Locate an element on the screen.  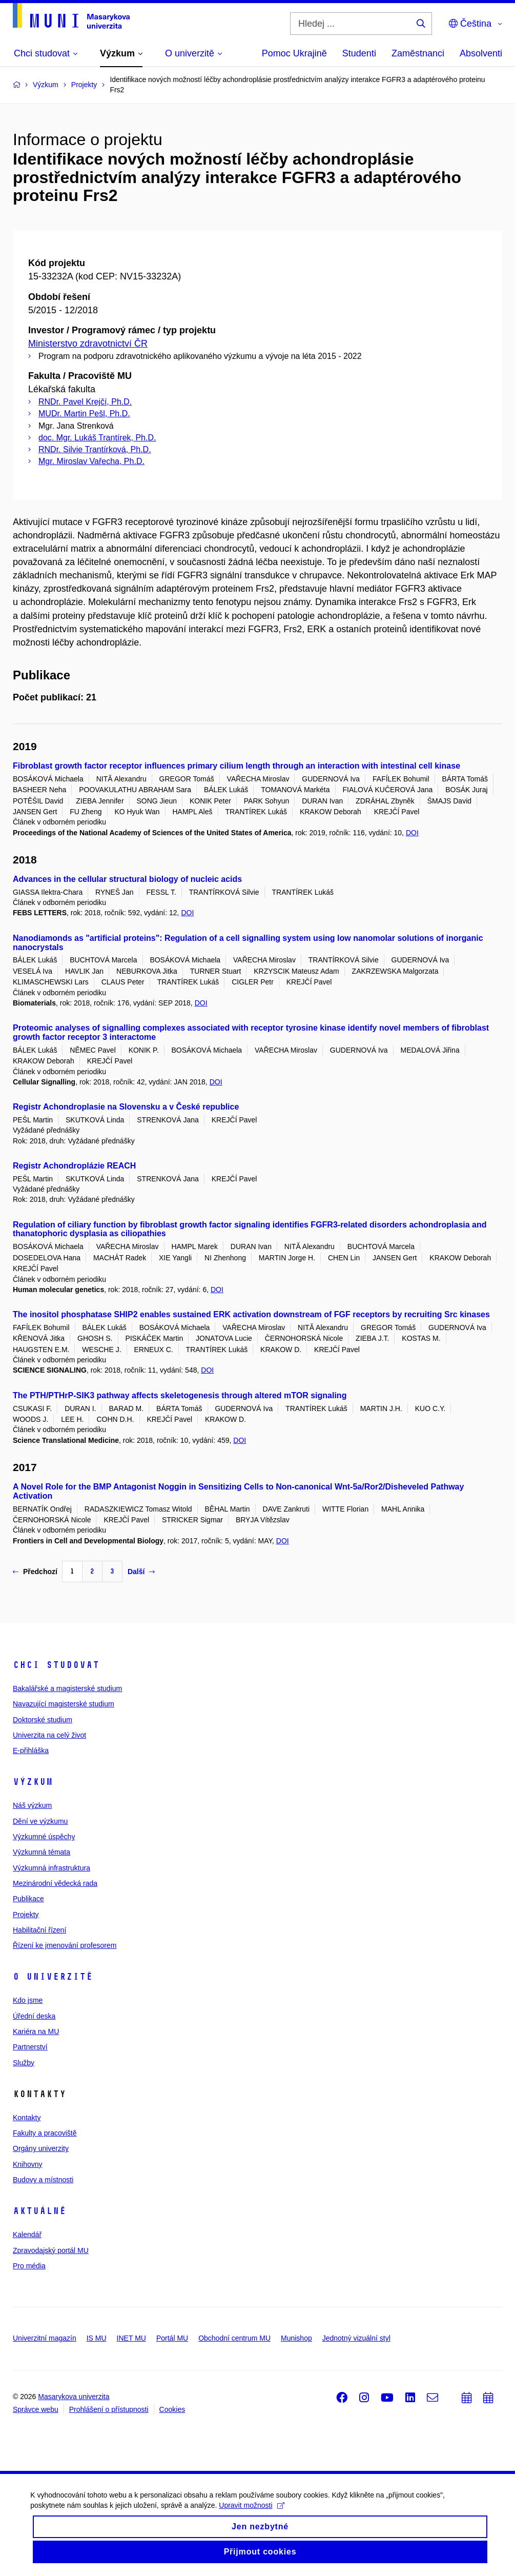
Pro média is located at coordinates (29, 2266).